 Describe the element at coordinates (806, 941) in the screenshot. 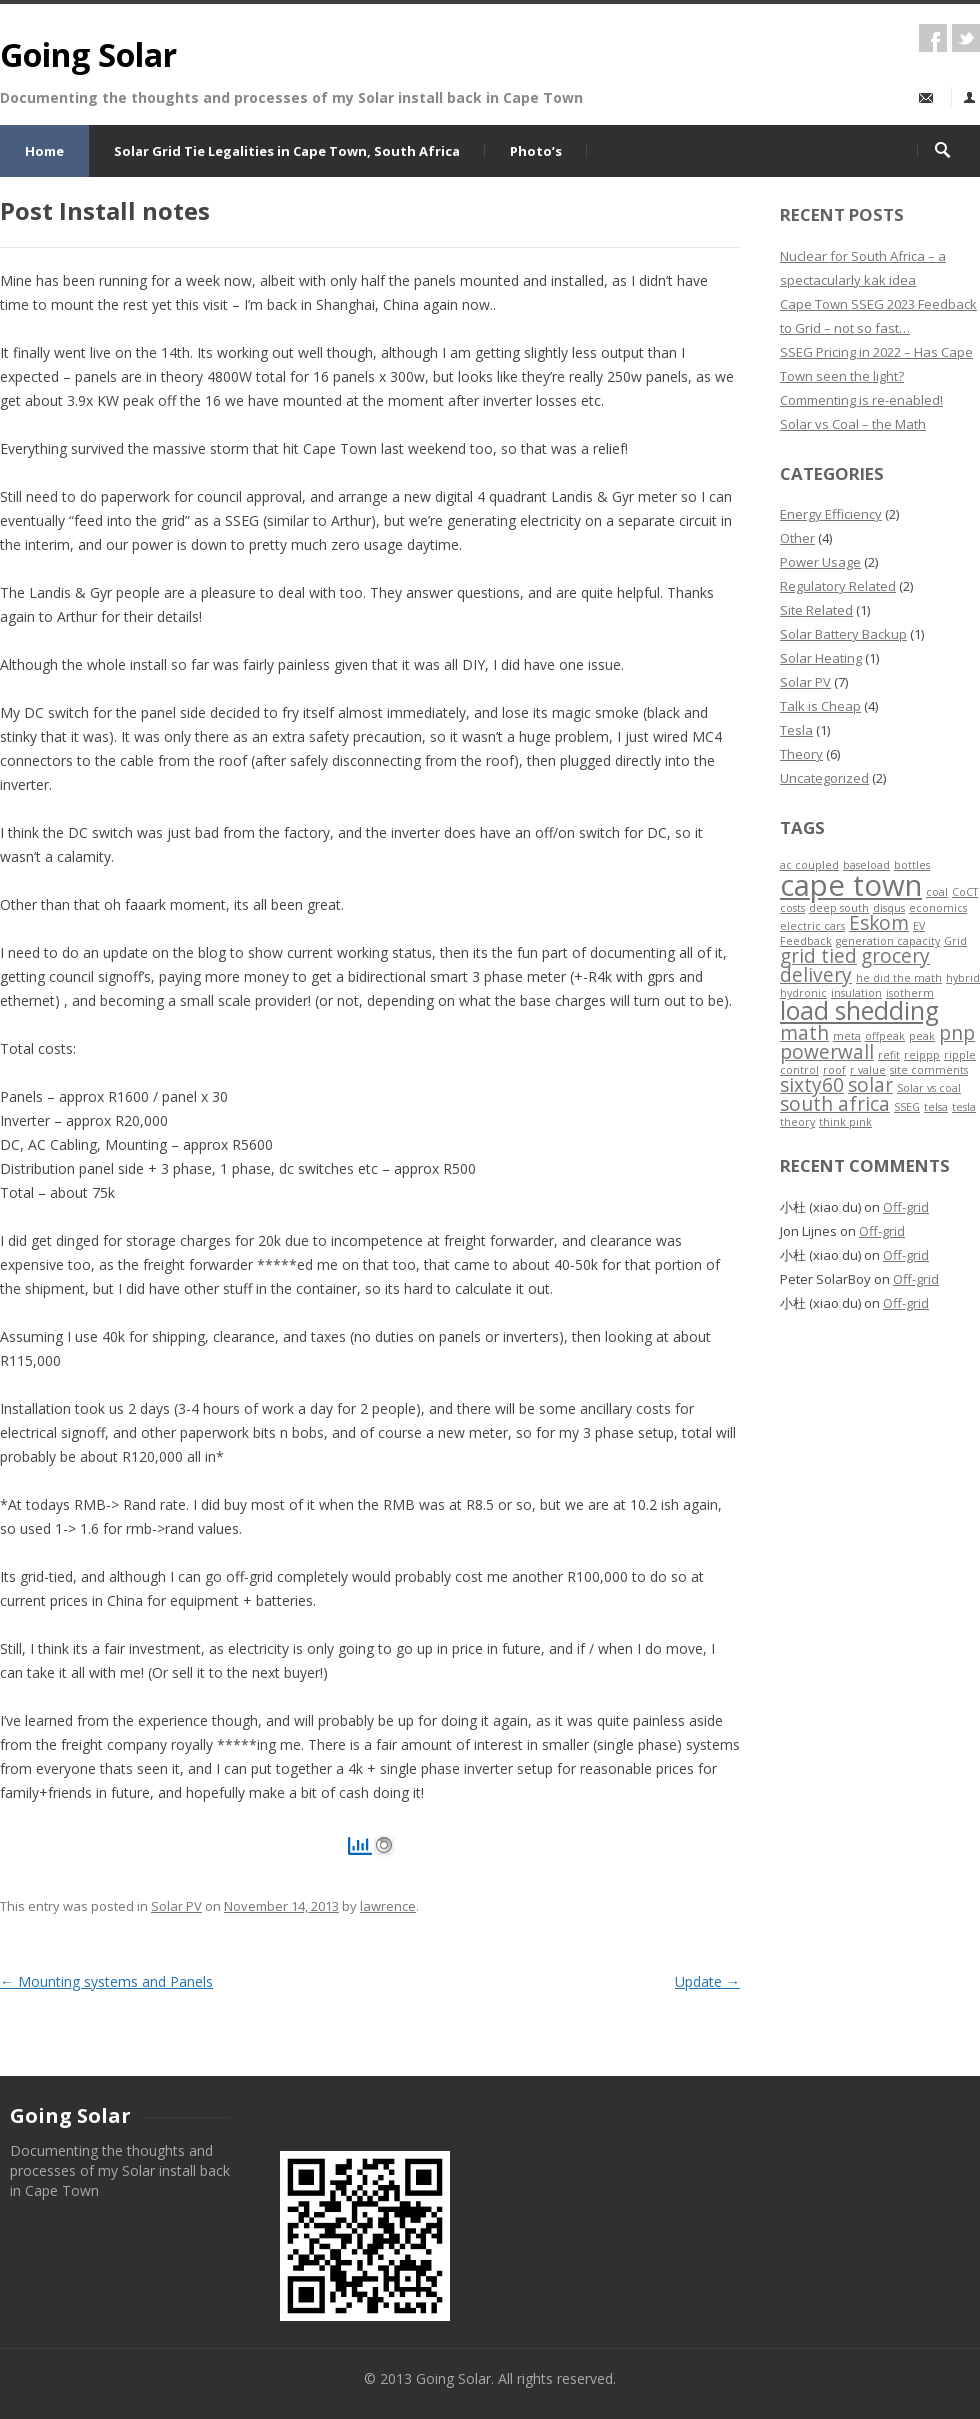

I see `Feedback [Feedback (1 item)]` at that location.